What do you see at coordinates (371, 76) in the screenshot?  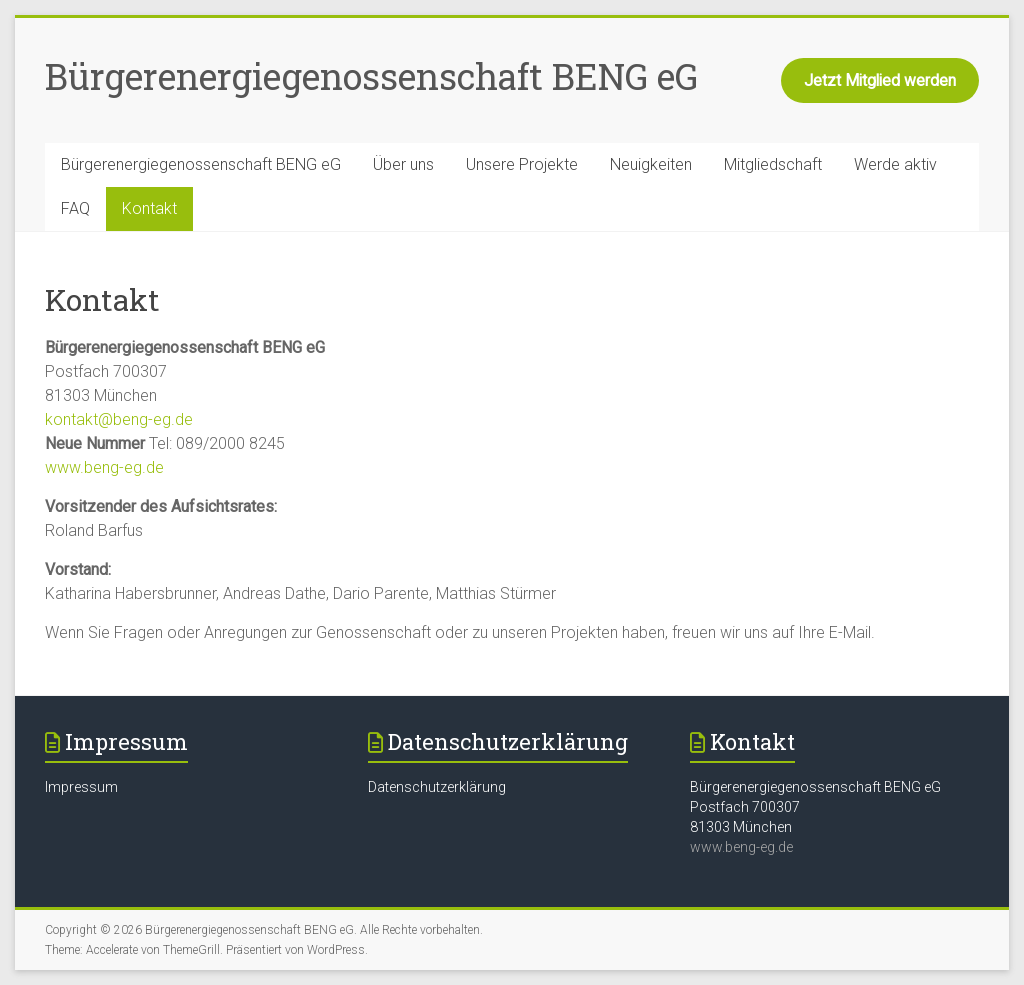 I see `Bürgerenergiegenossenschaft BENG eG` at bounding box center [371, 76].